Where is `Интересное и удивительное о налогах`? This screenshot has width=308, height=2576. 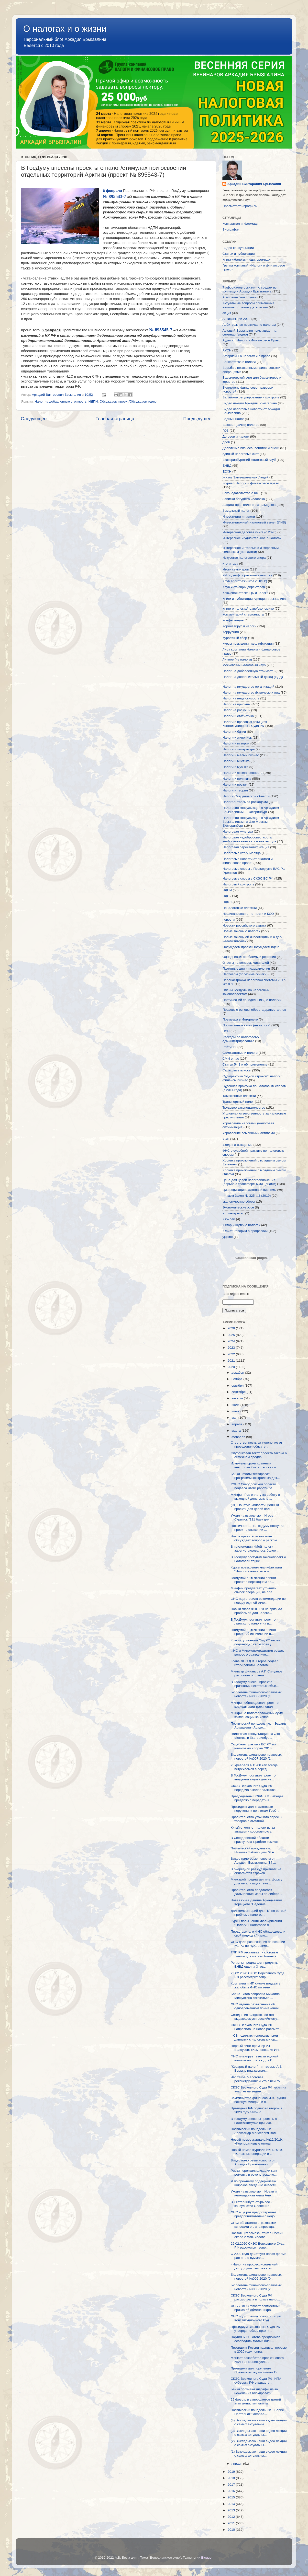 Интересное и удивительное о налогах is located at coordinates (251, 538).